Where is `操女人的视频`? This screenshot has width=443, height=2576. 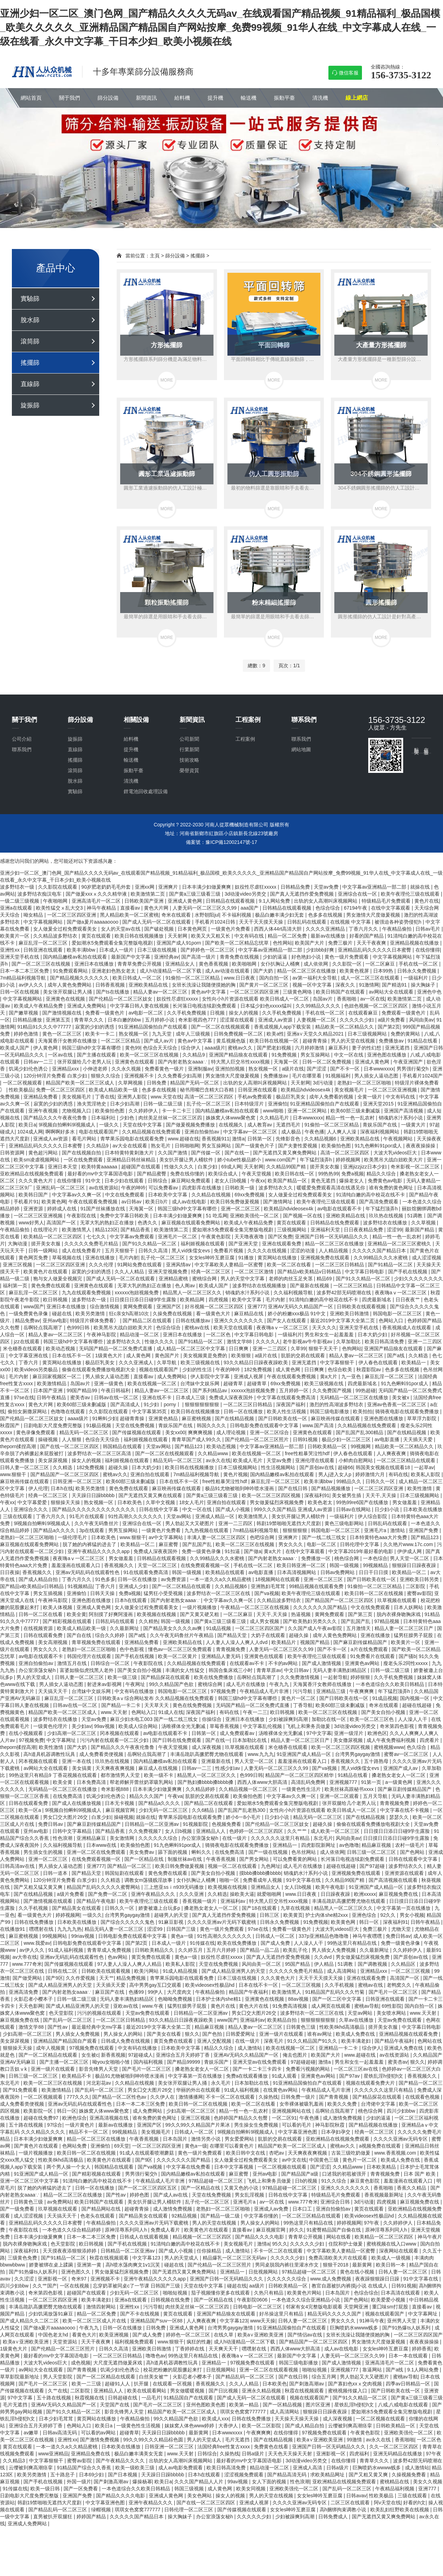
操女人的视频 is located at coordinates (244, 1013).